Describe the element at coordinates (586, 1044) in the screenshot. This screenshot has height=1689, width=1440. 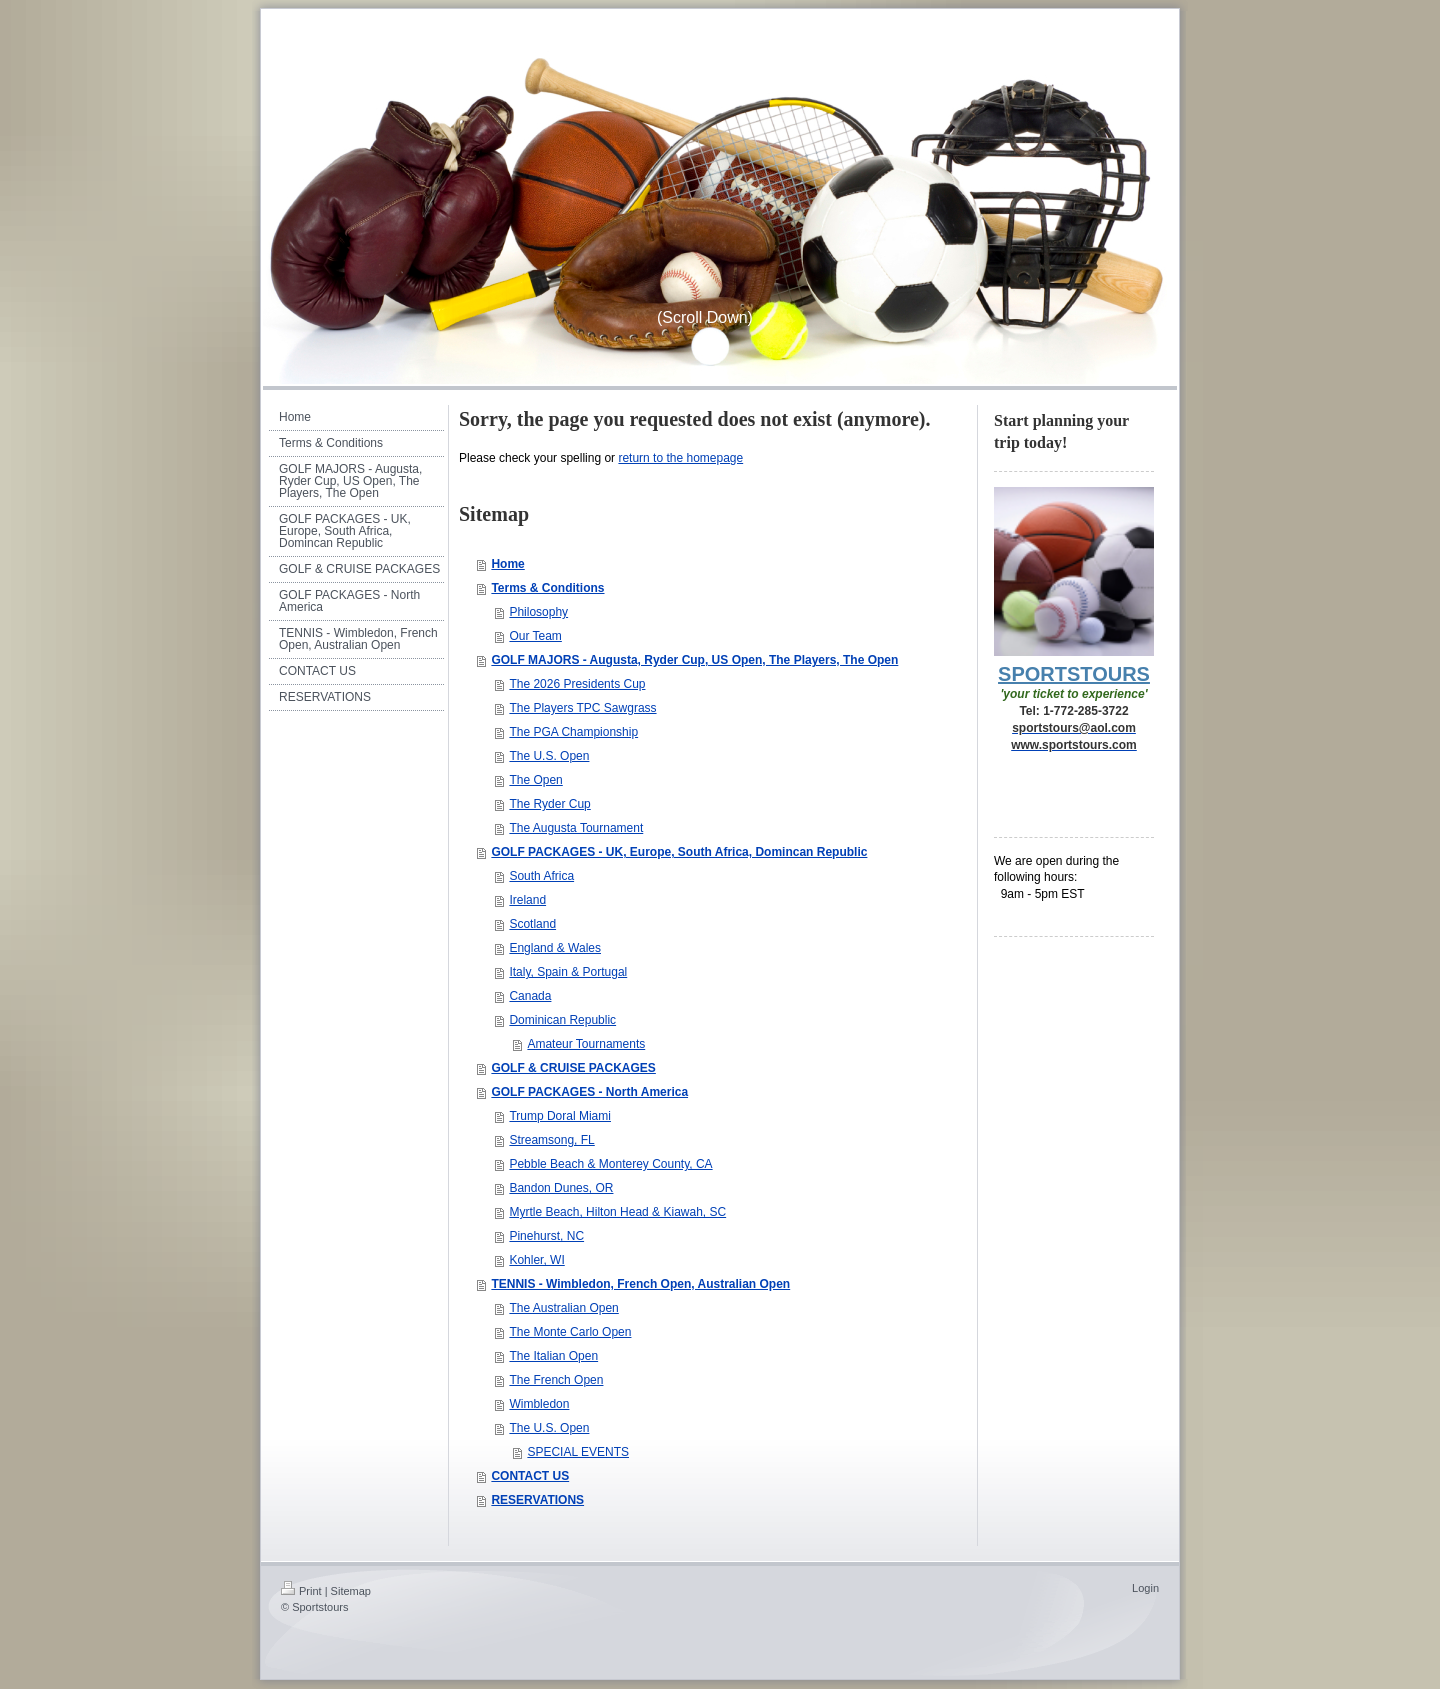
I see `Amateur Tournaments` at that location.